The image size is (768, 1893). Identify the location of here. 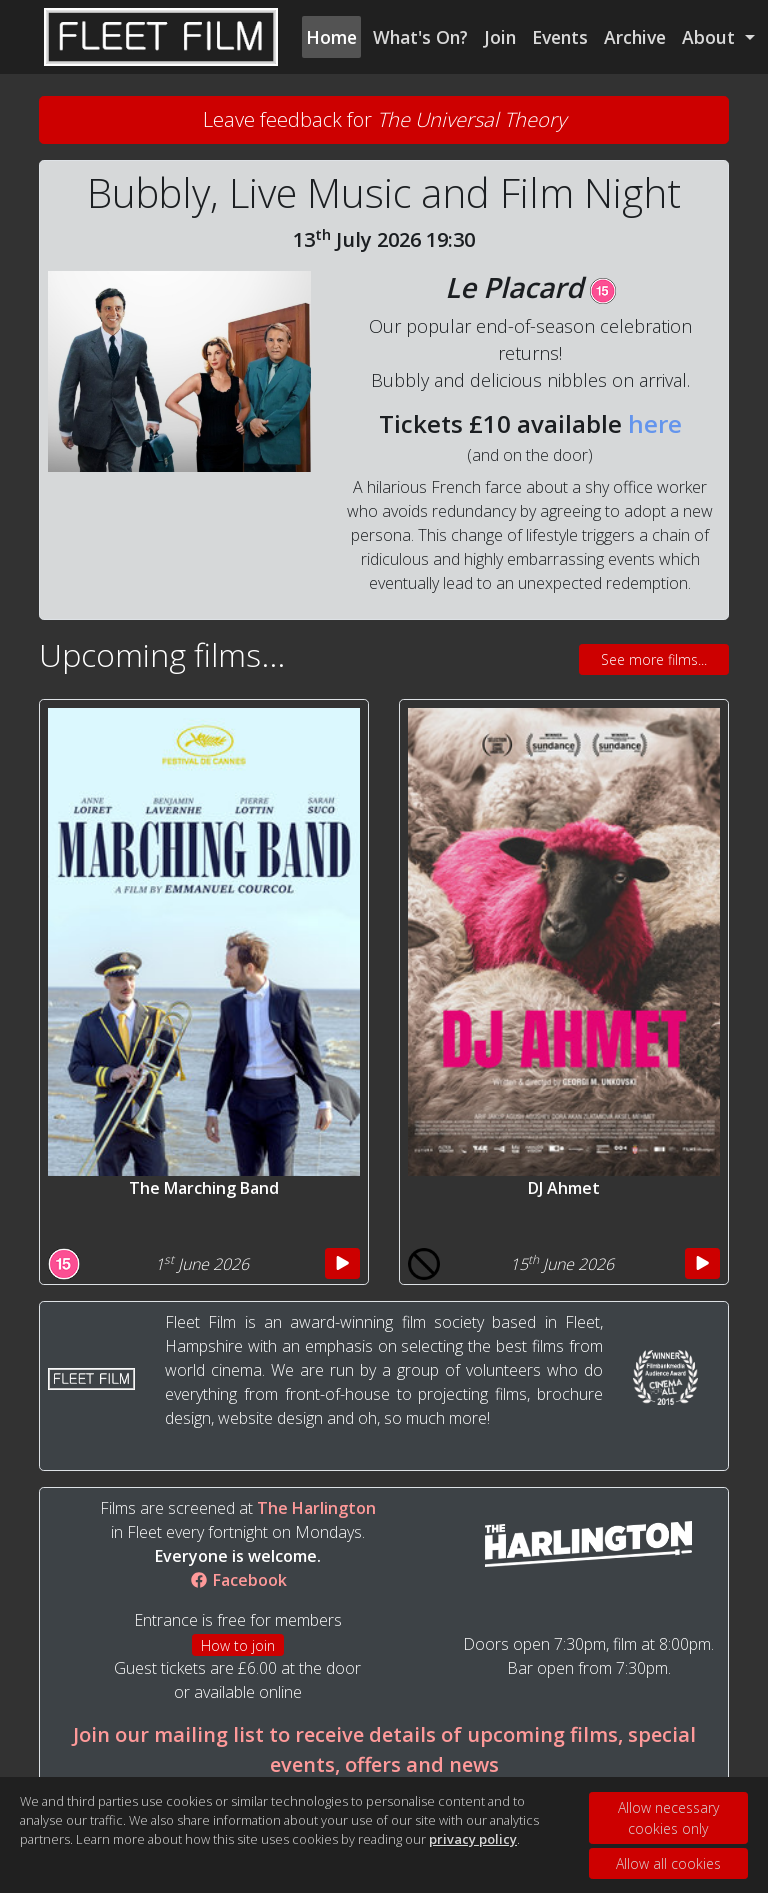
(655, 423).